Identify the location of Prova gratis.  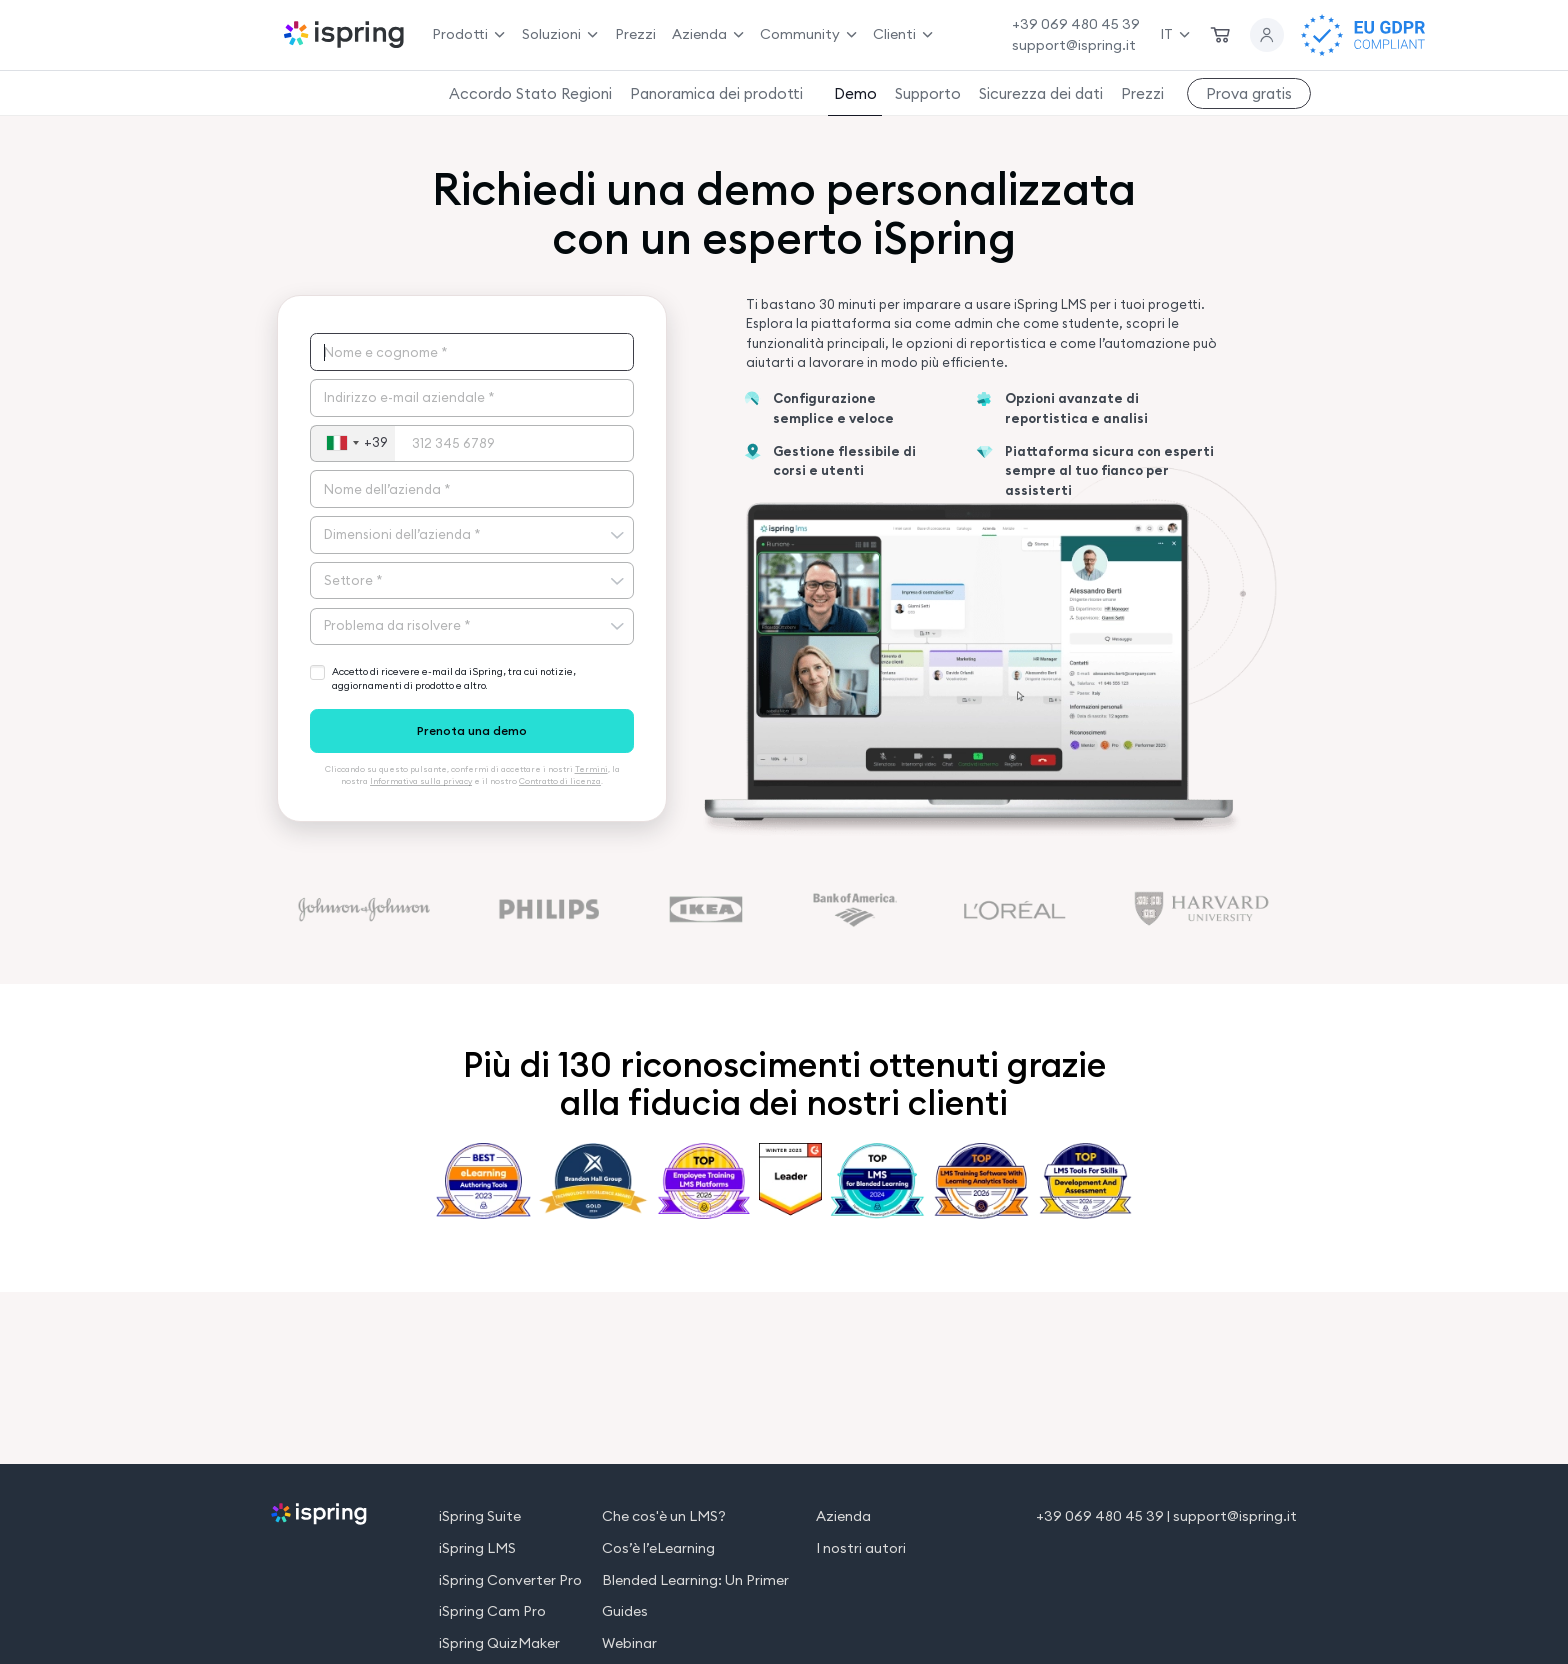
(1249, 93).